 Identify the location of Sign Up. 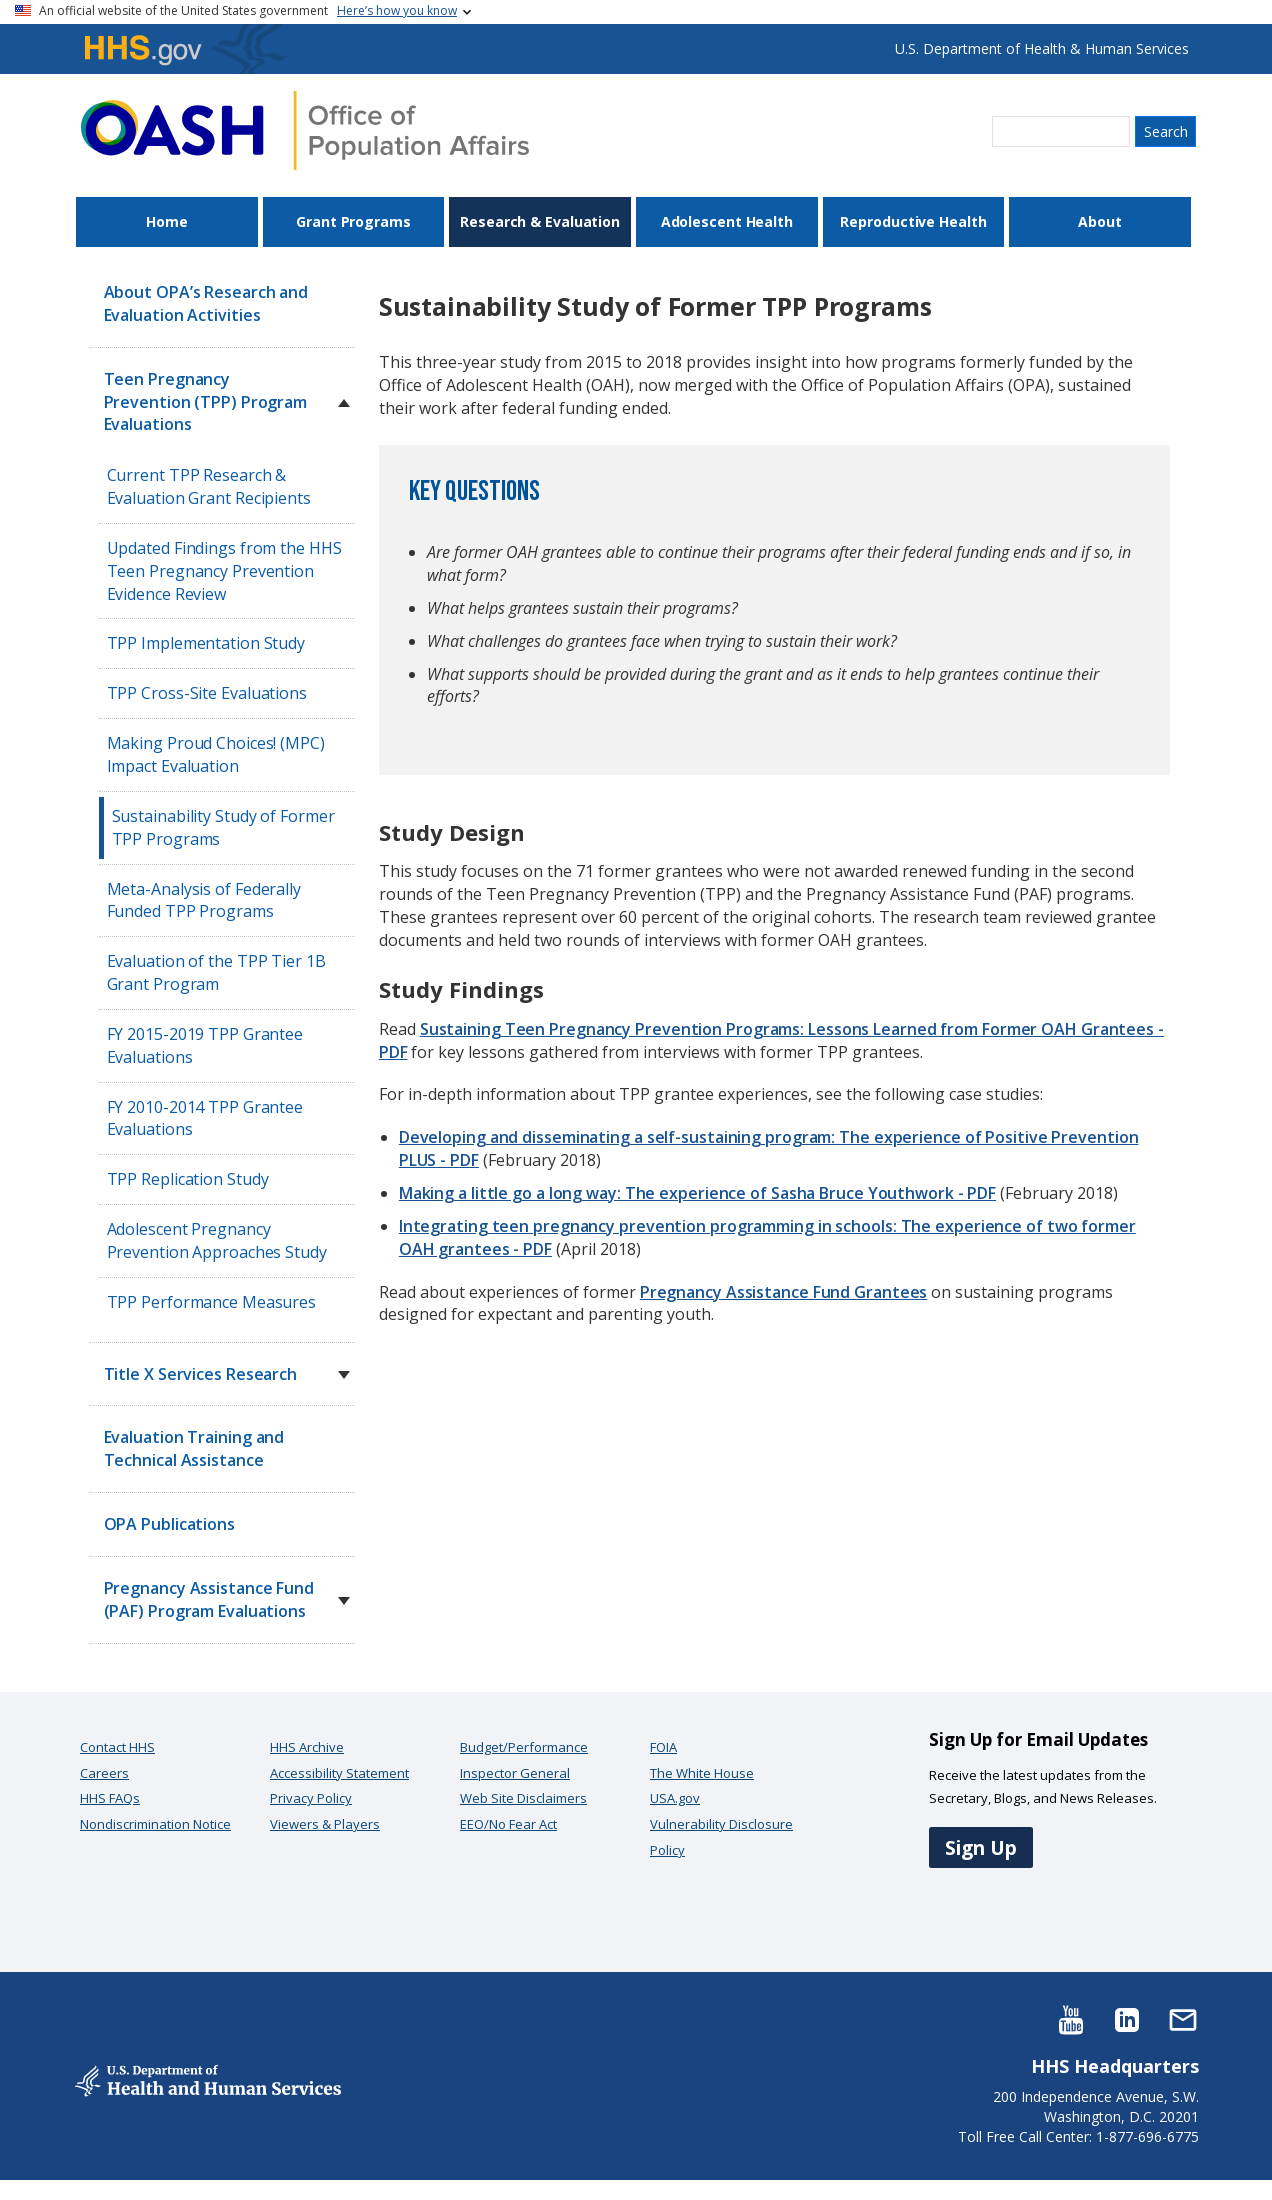
(981, 1847).